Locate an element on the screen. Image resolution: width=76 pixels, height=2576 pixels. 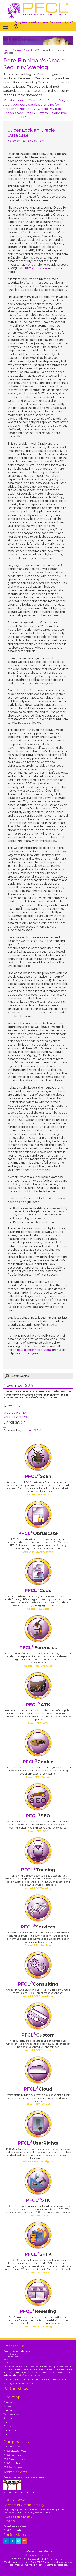
Custom is located at coordinates (38, 2035).